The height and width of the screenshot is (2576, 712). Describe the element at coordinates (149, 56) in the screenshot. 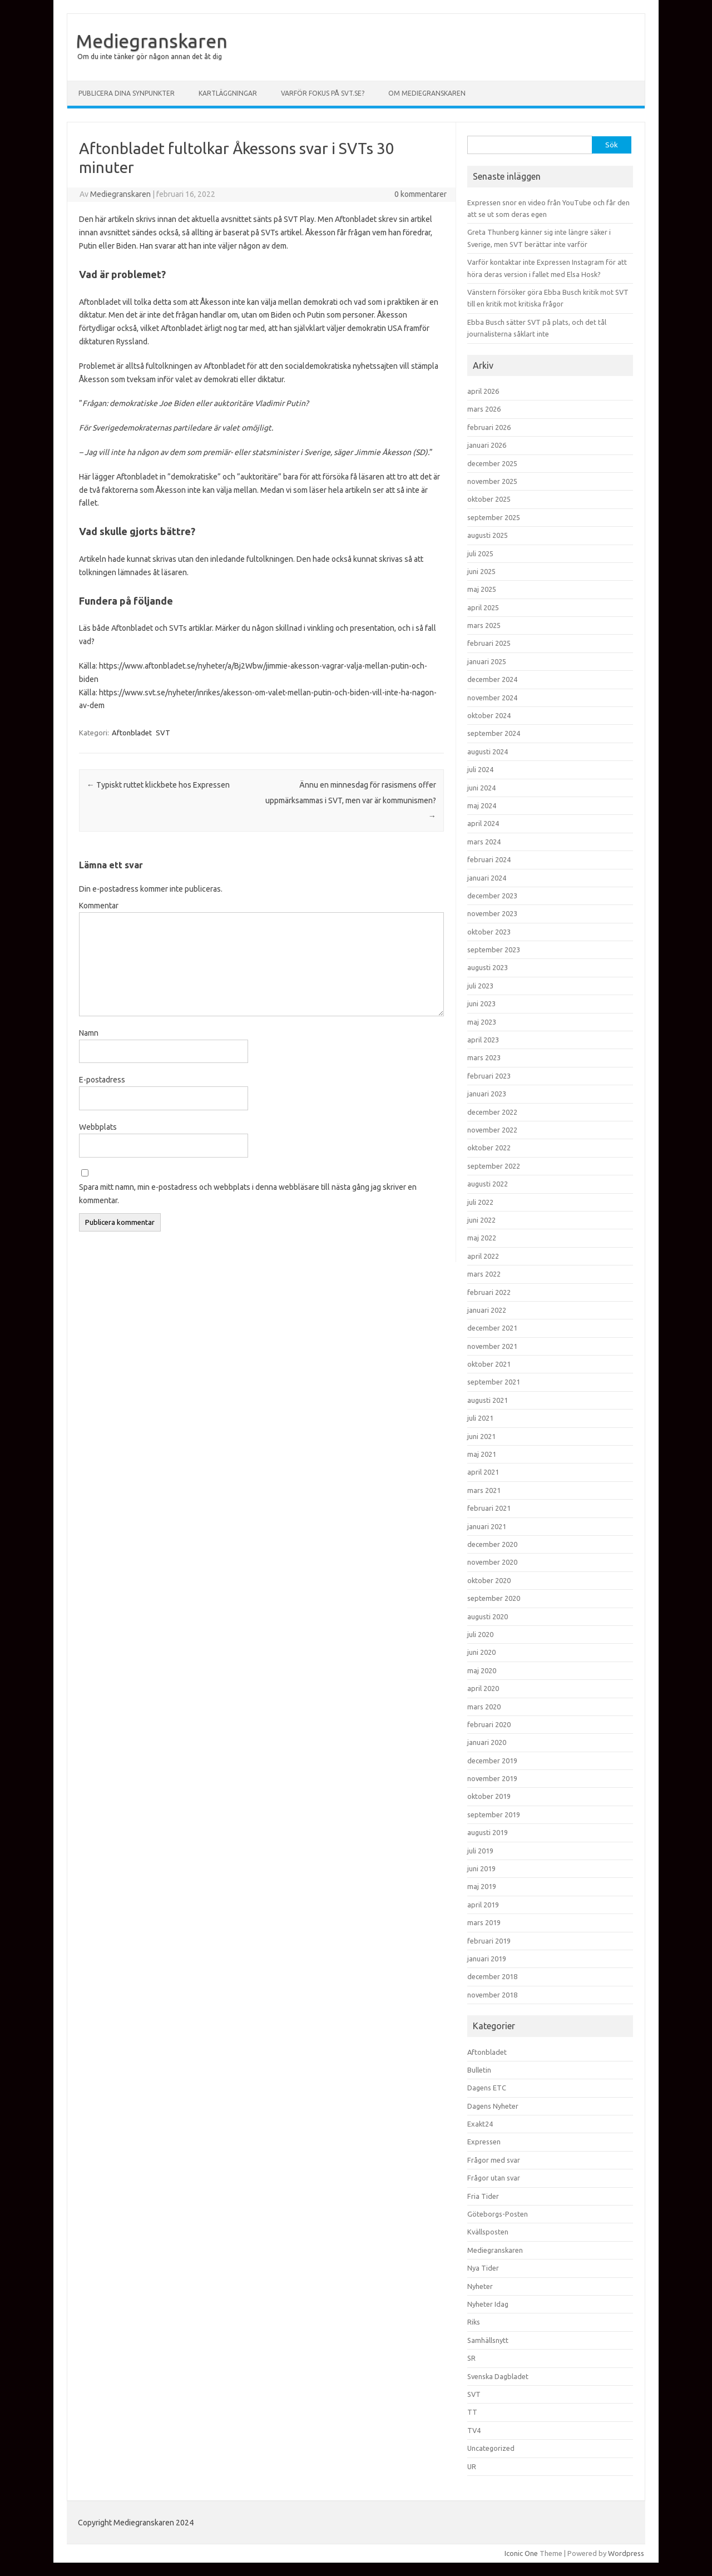

I see `Om du inte tänker gör någon annan det åt dig` at that location.